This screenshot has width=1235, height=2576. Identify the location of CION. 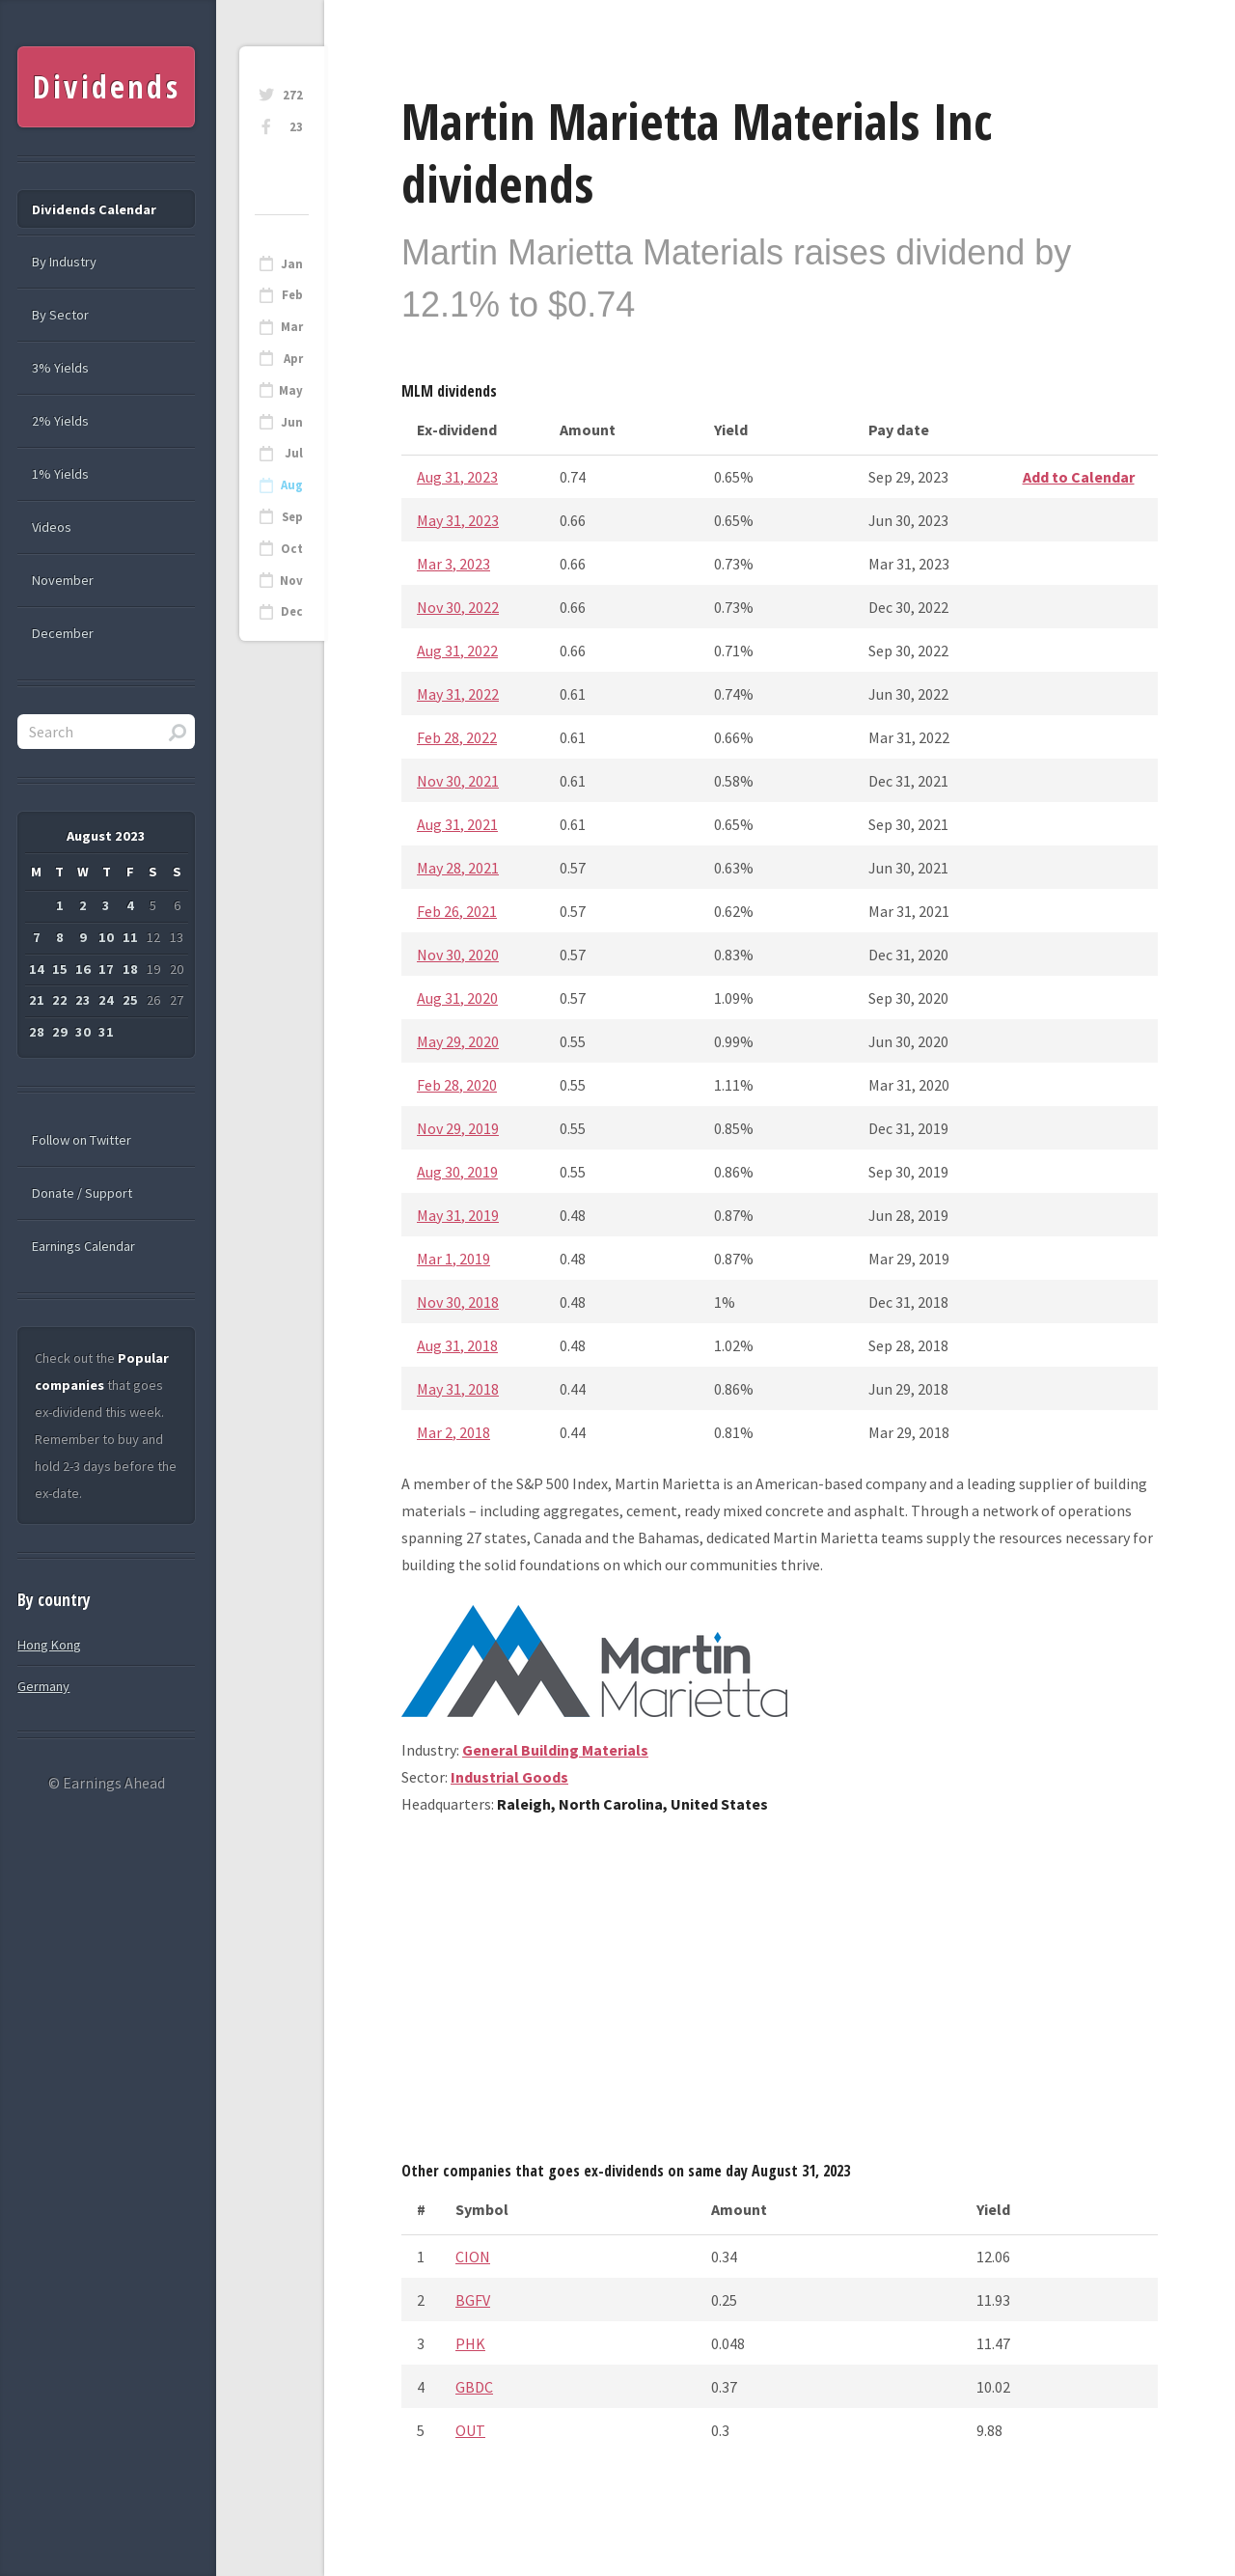
(472, 2256).